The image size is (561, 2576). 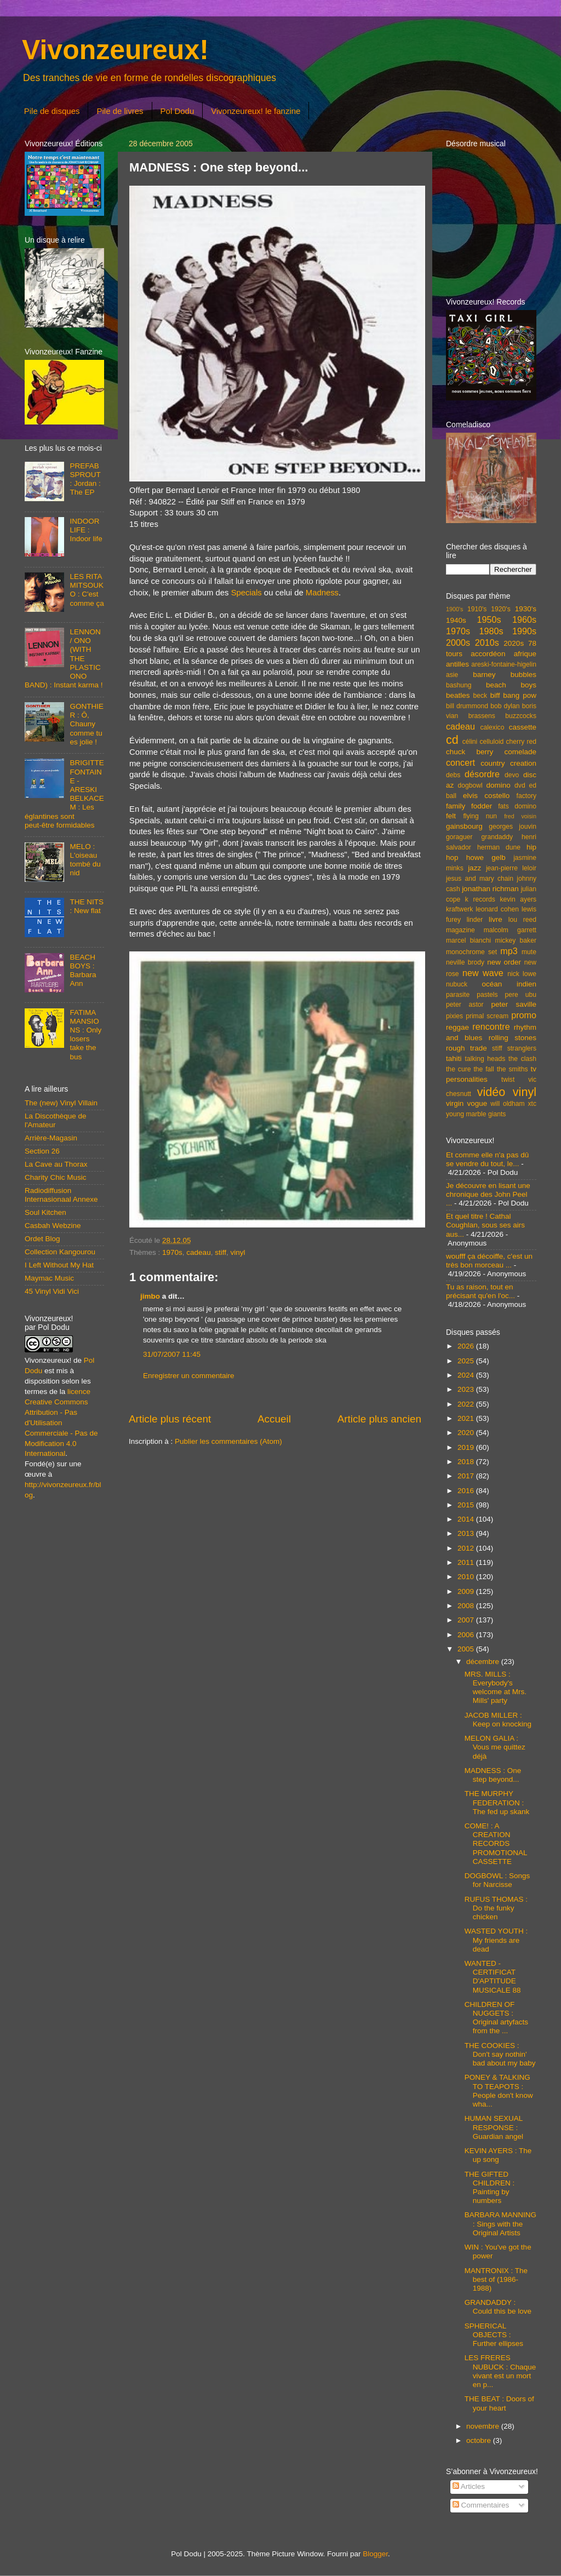 What do you see at coordinates (497, 837) in the screenshot?
I see `grandaddy` at bounding box center [497, 837].